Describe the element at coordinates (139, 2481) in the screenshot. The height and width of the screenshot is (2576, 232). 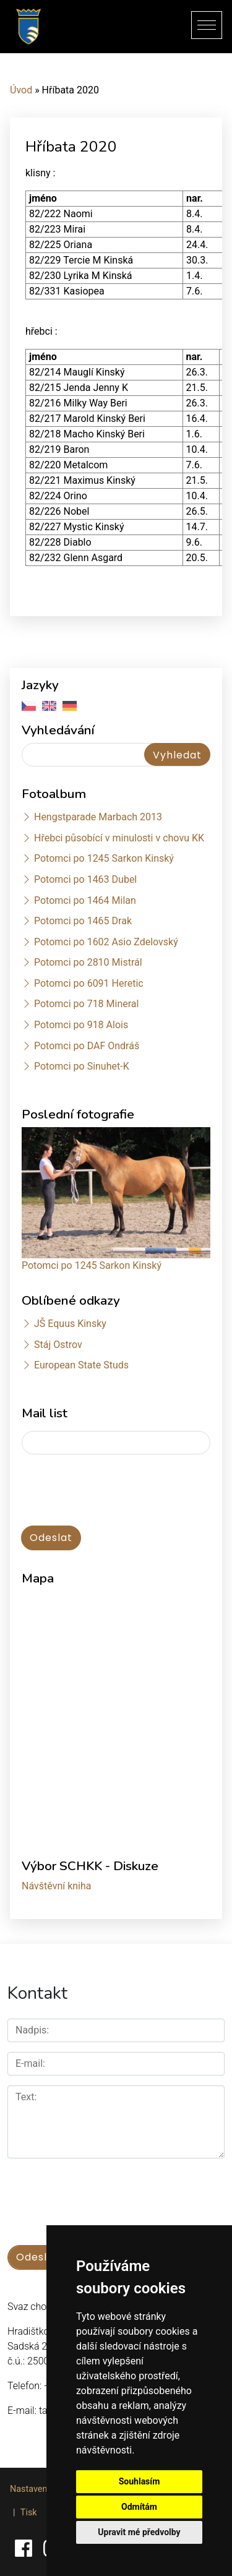
I see `Souhlasím [button]` at that location.